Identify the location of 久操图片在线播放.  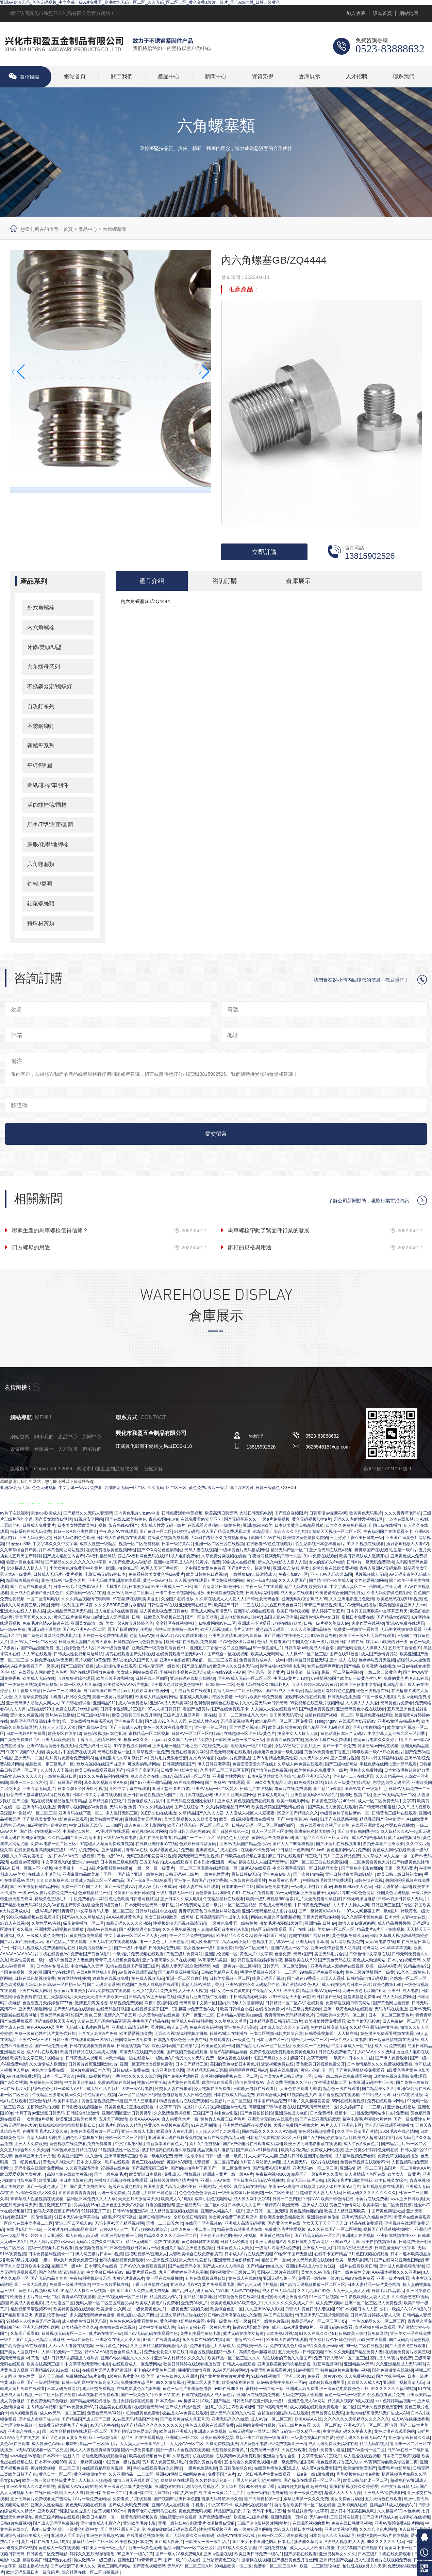
(177, 1599).